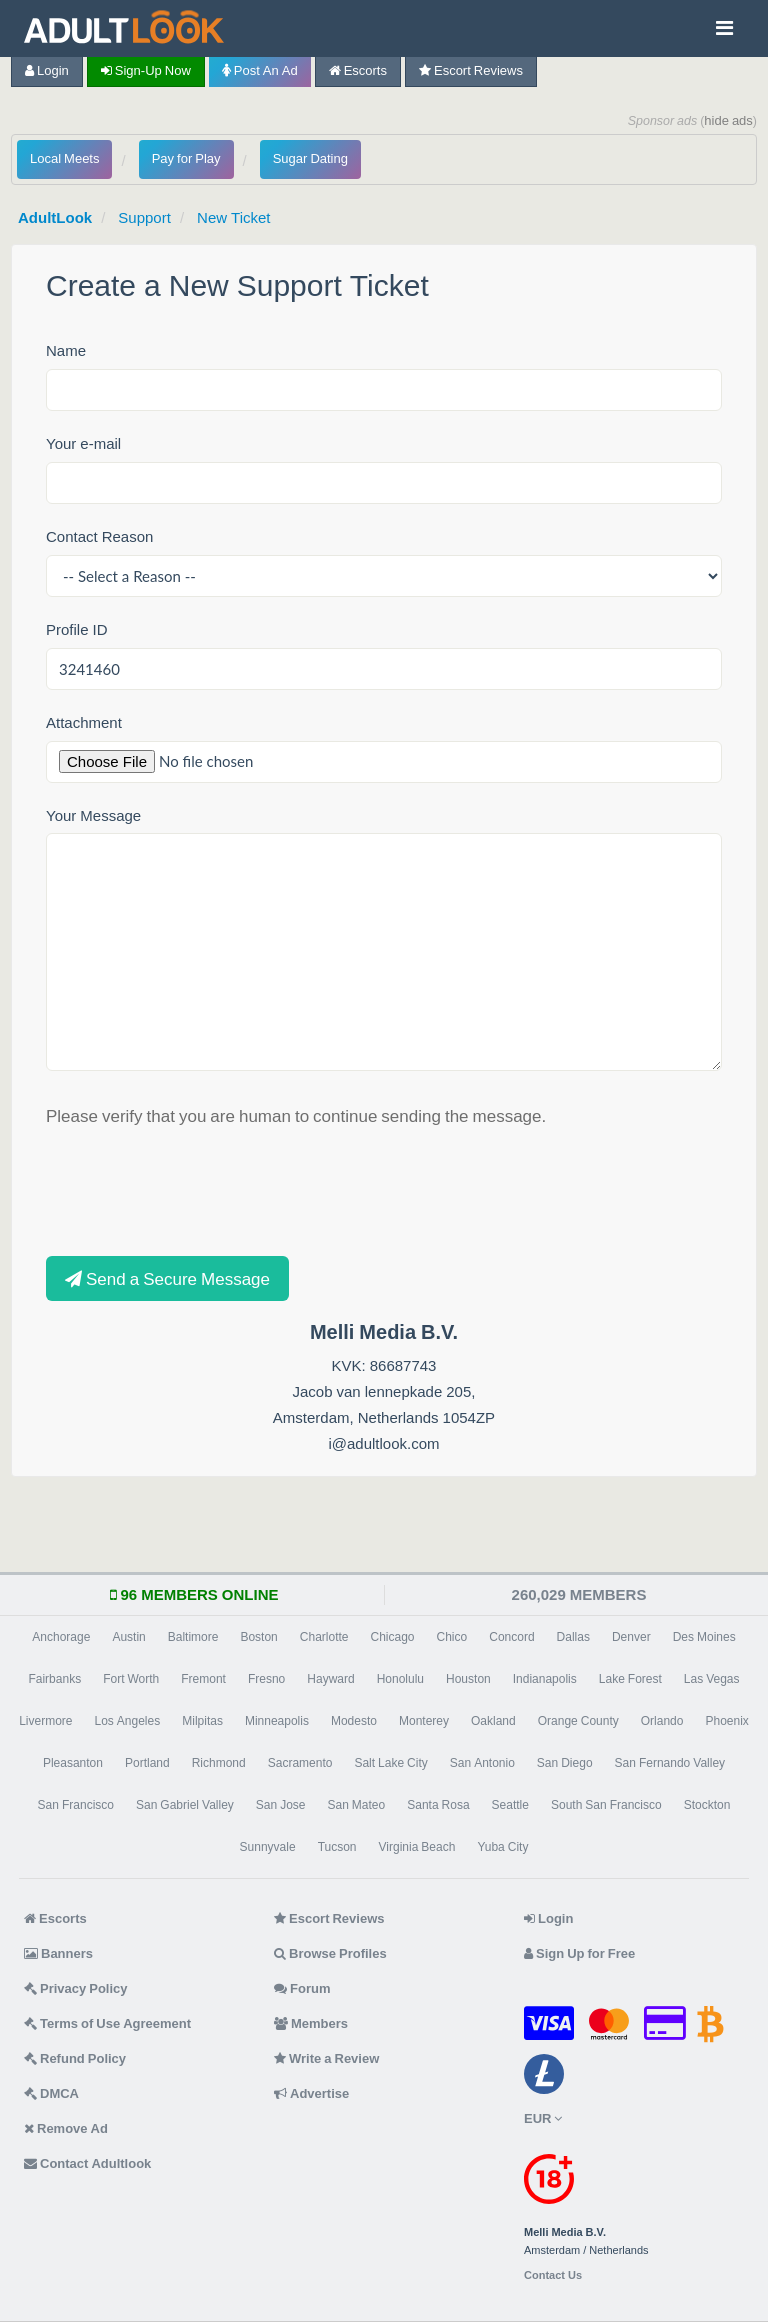 The height and width of the screenshot is (2322, 768). Describe the element at coordinates (452, 1637) in the screenshot. I see `Chico` at that location.